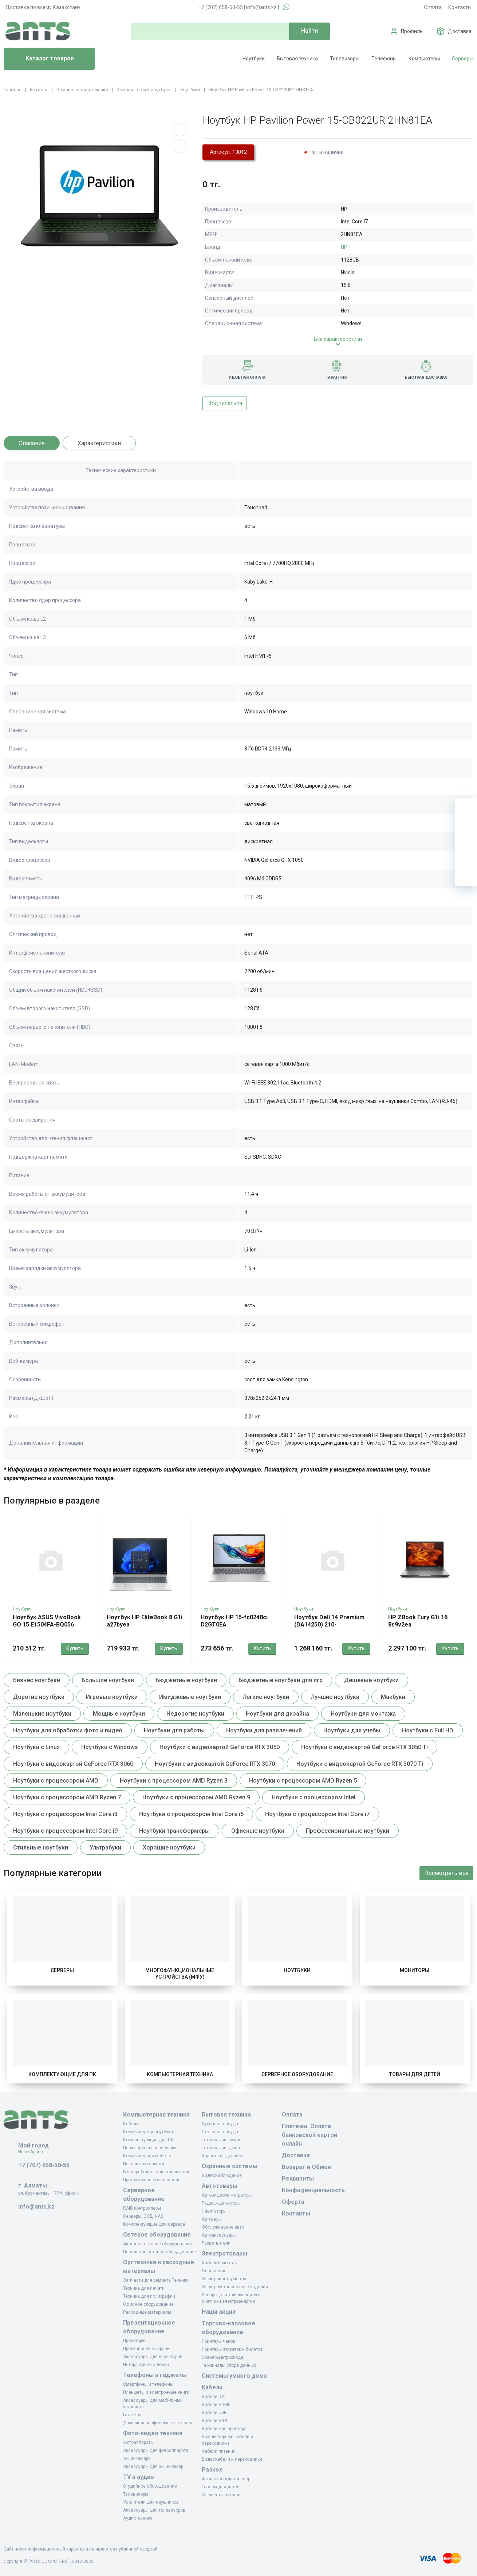 Image resolution: width=477 pixels, height=2576 pixels. What do you see at coordinates (195, 1713) in the screenshot?
I see `Недорогие ноутбуки` at bounding box center [195, 1713].